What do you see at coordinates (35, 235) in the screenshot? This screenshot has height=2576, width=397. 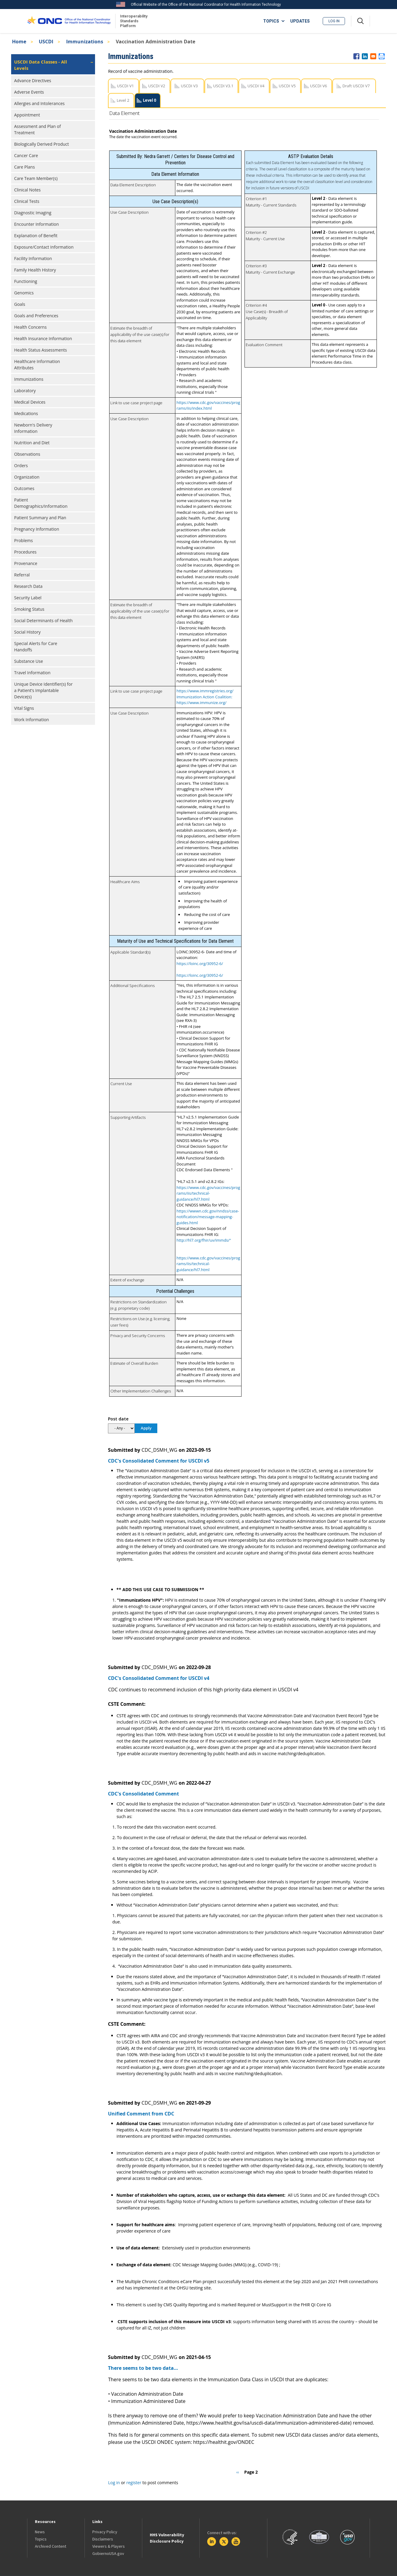 I see `Explanation of Benefit` at bounding box center [35, 235].